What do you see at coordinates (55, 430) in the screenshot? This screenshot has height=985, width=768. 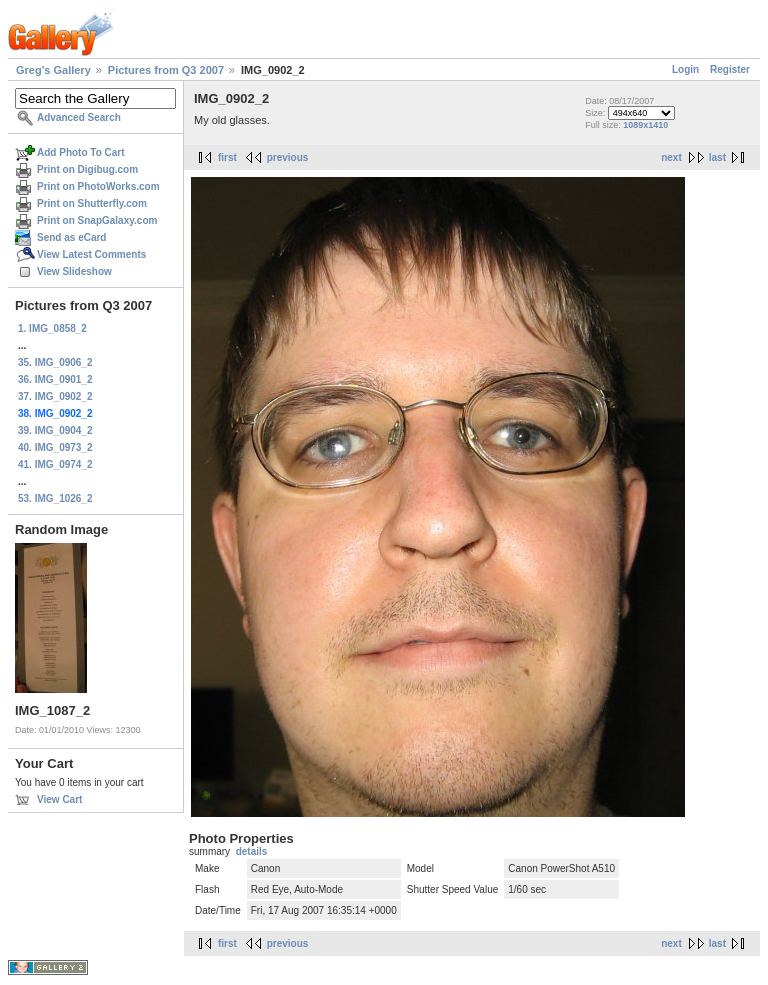 I see `39. IMG_0904_2` at bounding box center [55, 430].